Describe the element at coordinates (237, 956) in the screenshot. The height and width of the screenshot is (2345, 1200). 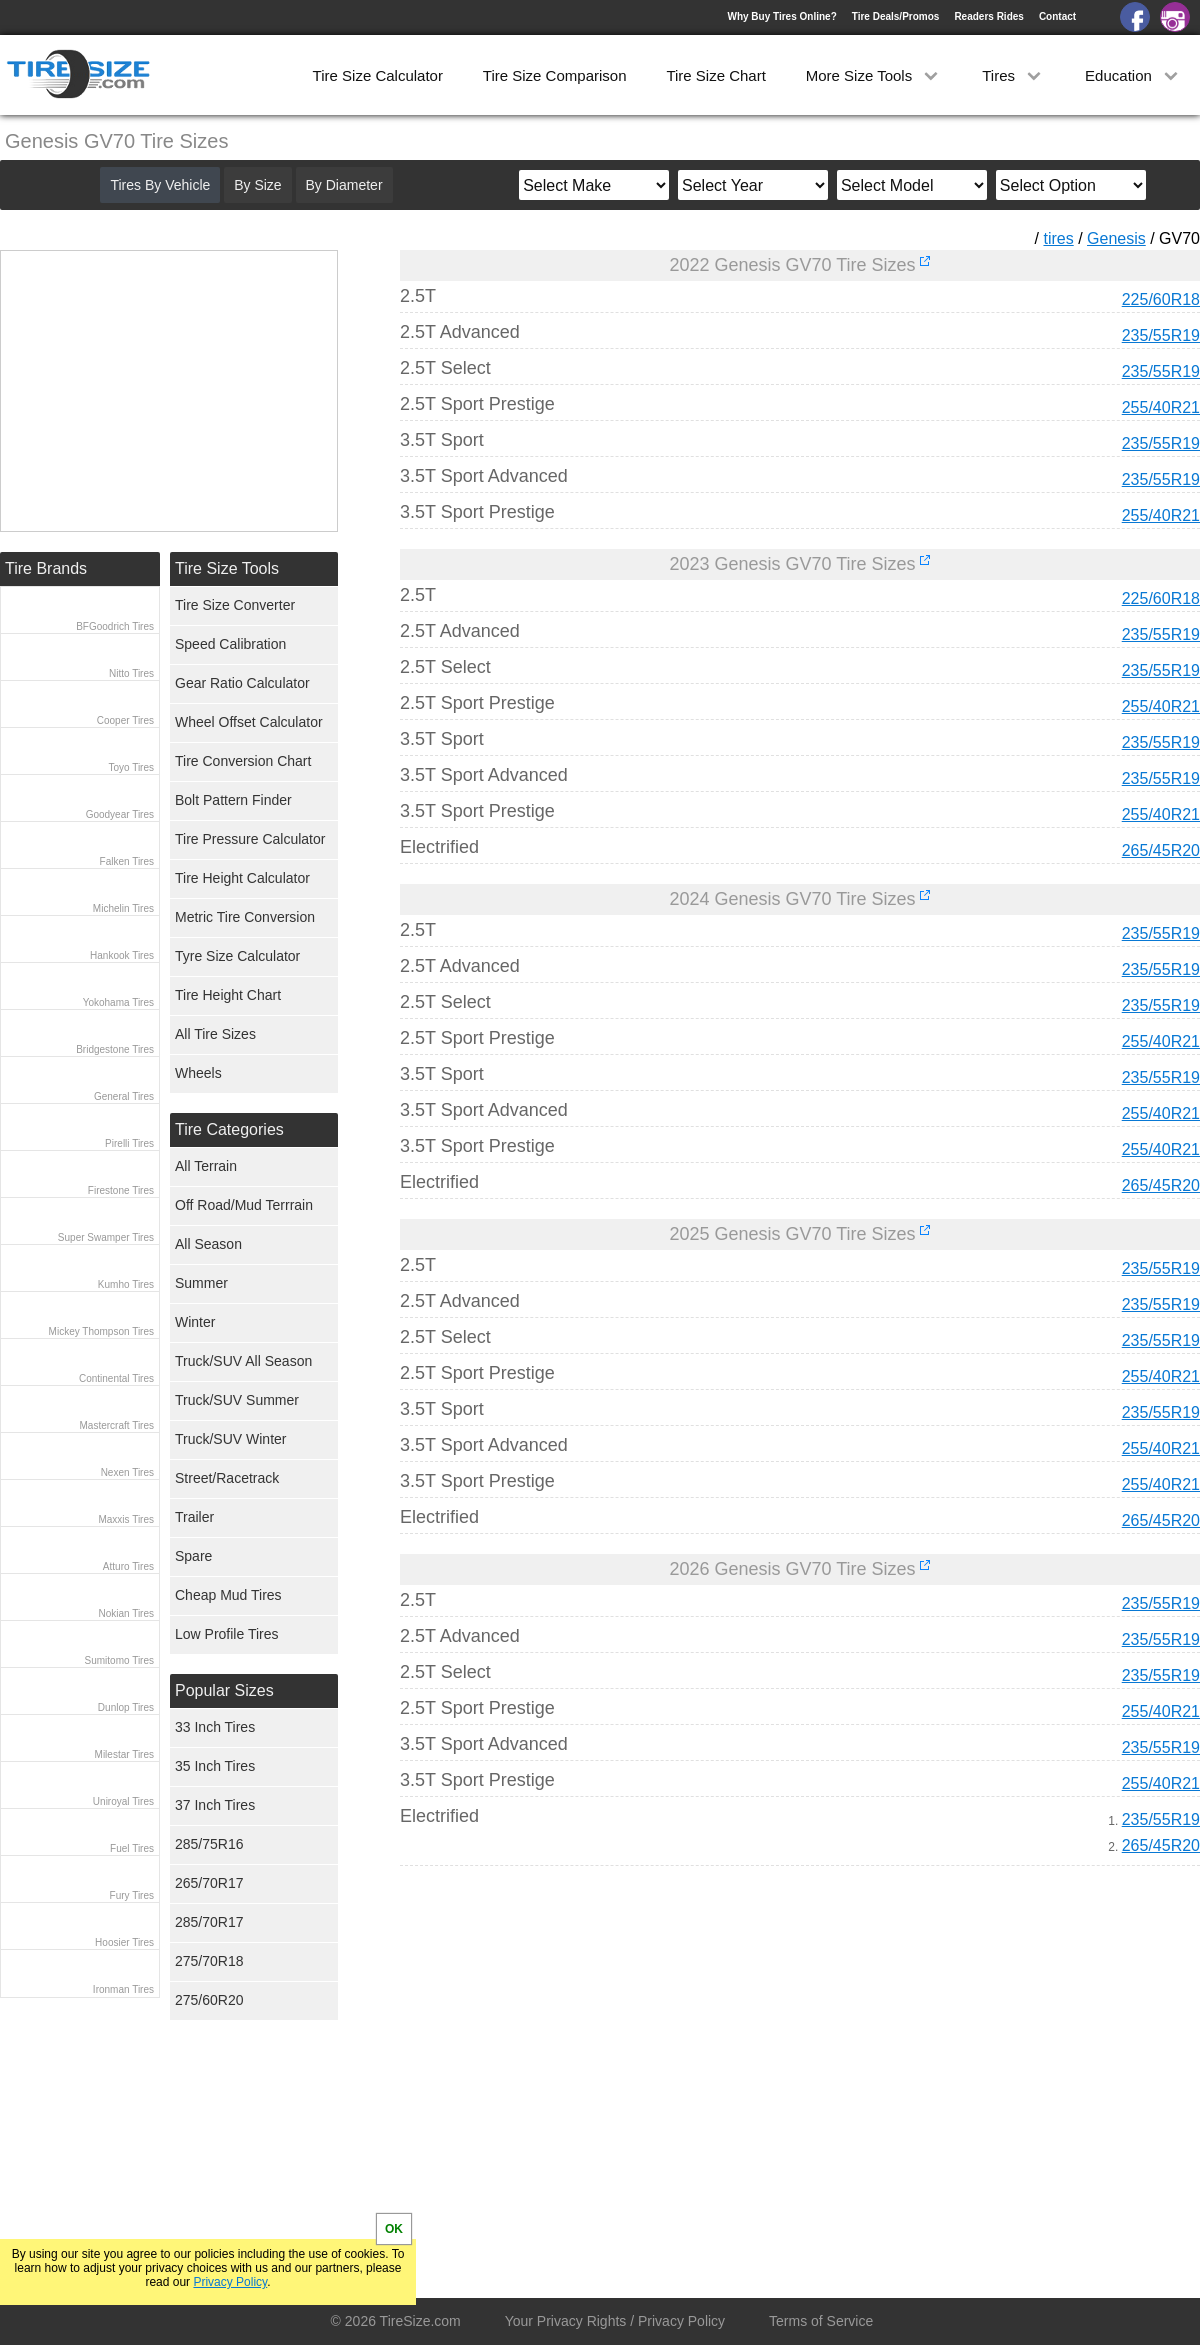
I see `Tyre Size Calculator` at that location.